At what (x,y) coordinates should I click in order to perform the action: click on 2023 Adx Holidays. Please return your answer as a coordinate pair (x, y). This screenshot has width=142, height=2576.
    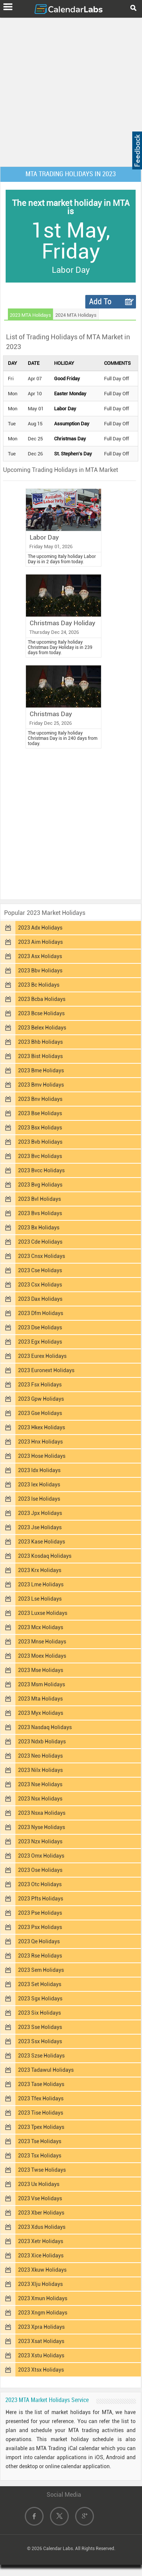
    Looking at the image, I should click on (40, 928).